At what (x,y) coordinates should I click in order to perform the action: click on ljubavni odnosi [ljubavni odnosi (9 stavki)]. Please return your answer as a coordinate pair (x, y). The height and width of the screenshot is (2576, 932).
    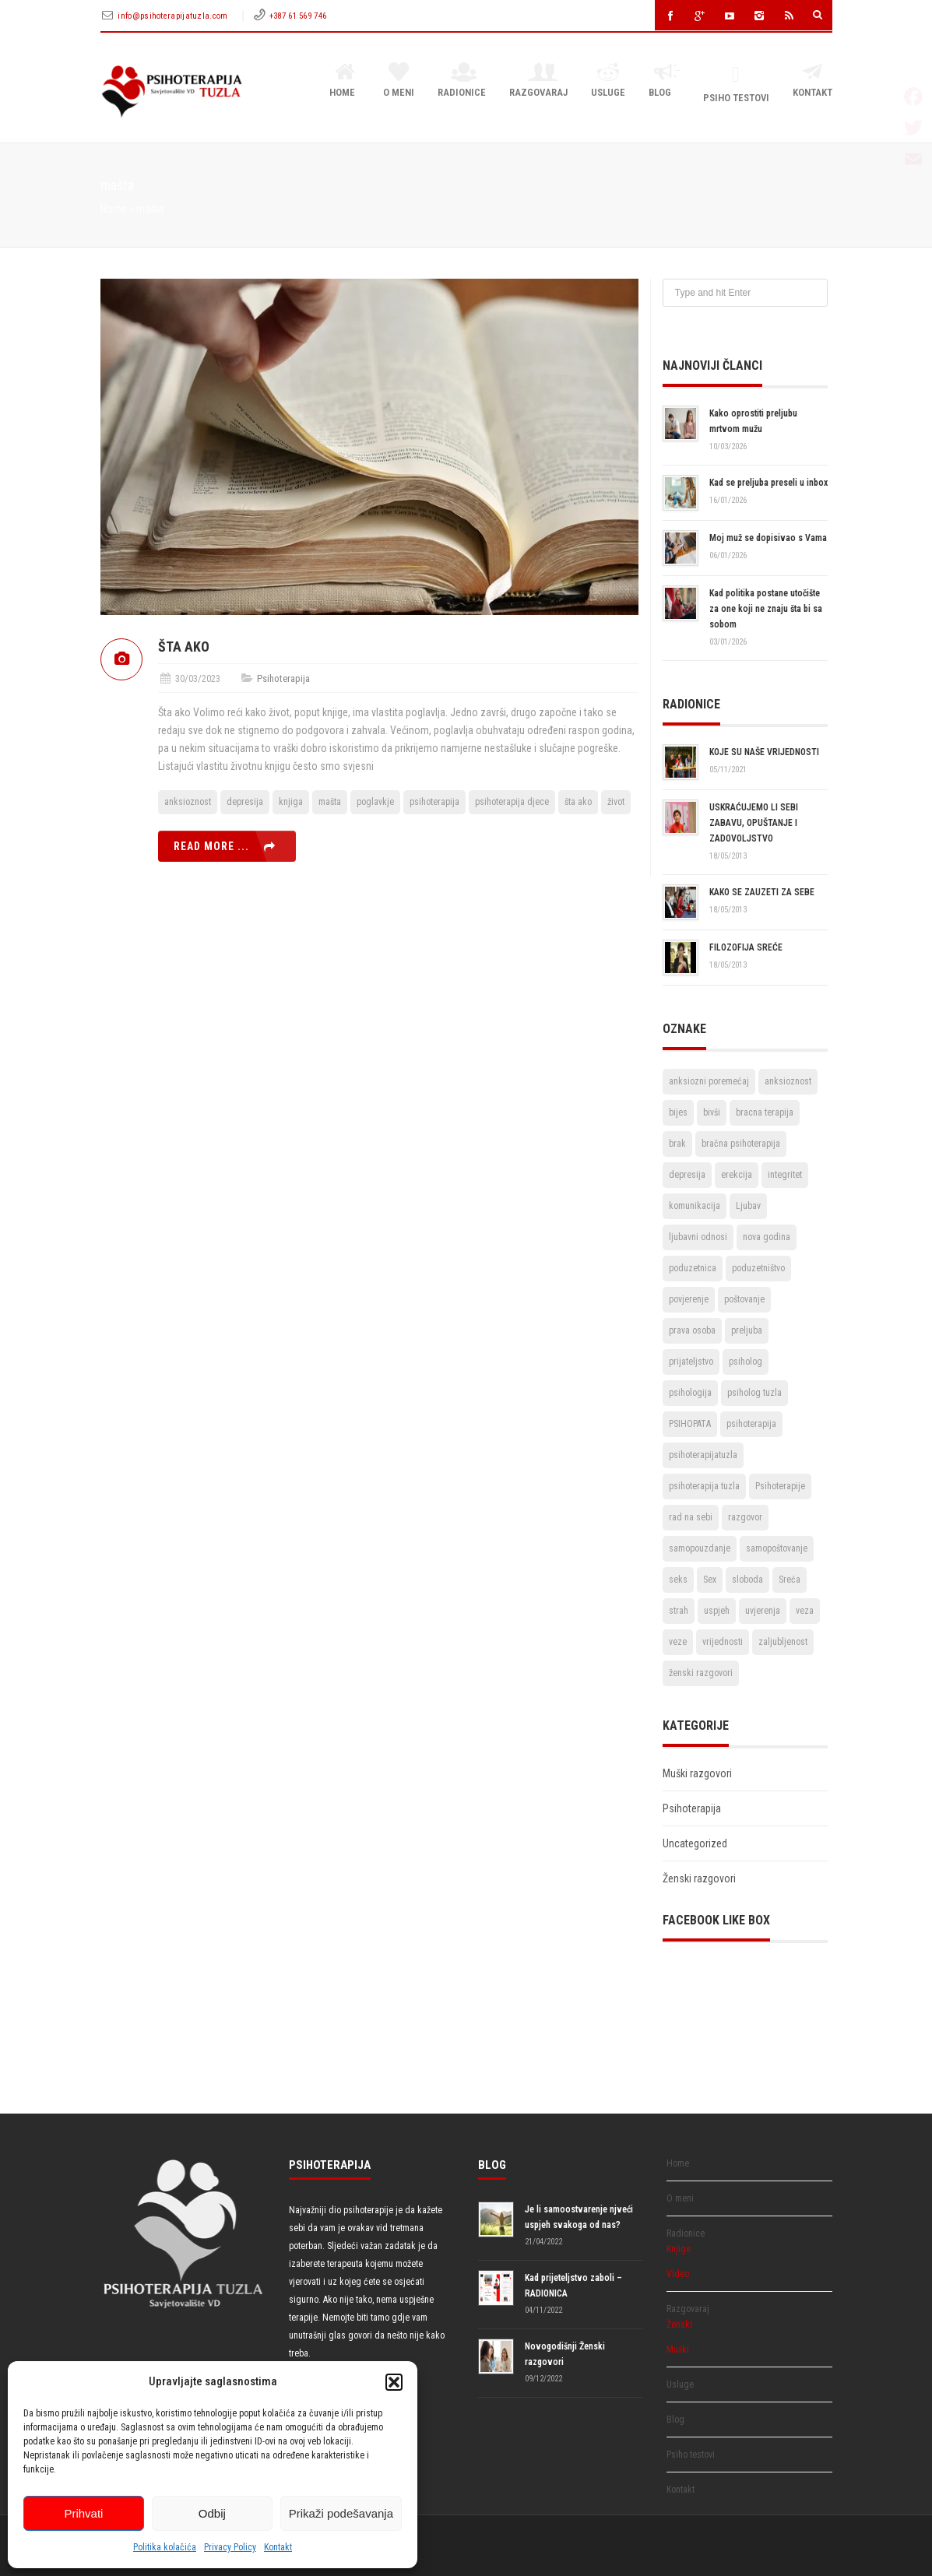
    Looking at the image, I should click on (698, 1237).